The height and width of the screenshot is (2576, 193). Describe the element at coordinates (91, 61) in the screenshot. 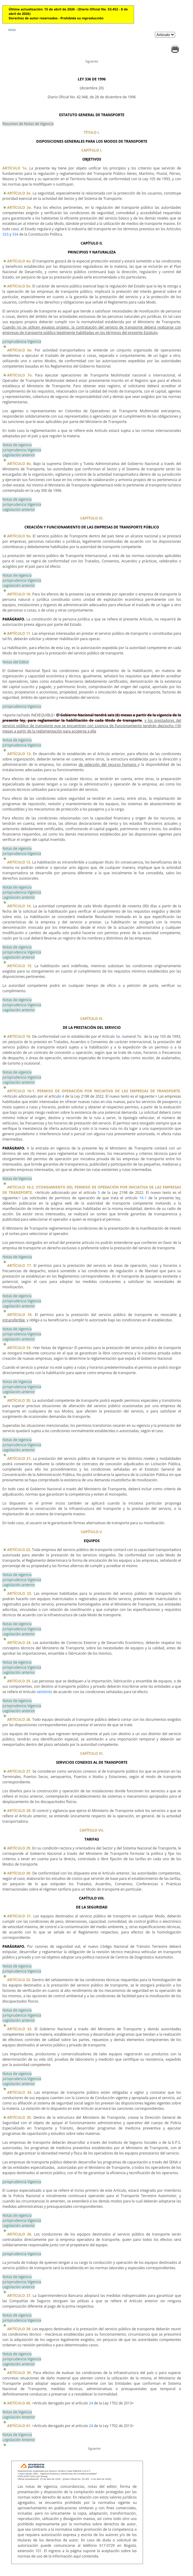

I see `Siguiente` at that location.